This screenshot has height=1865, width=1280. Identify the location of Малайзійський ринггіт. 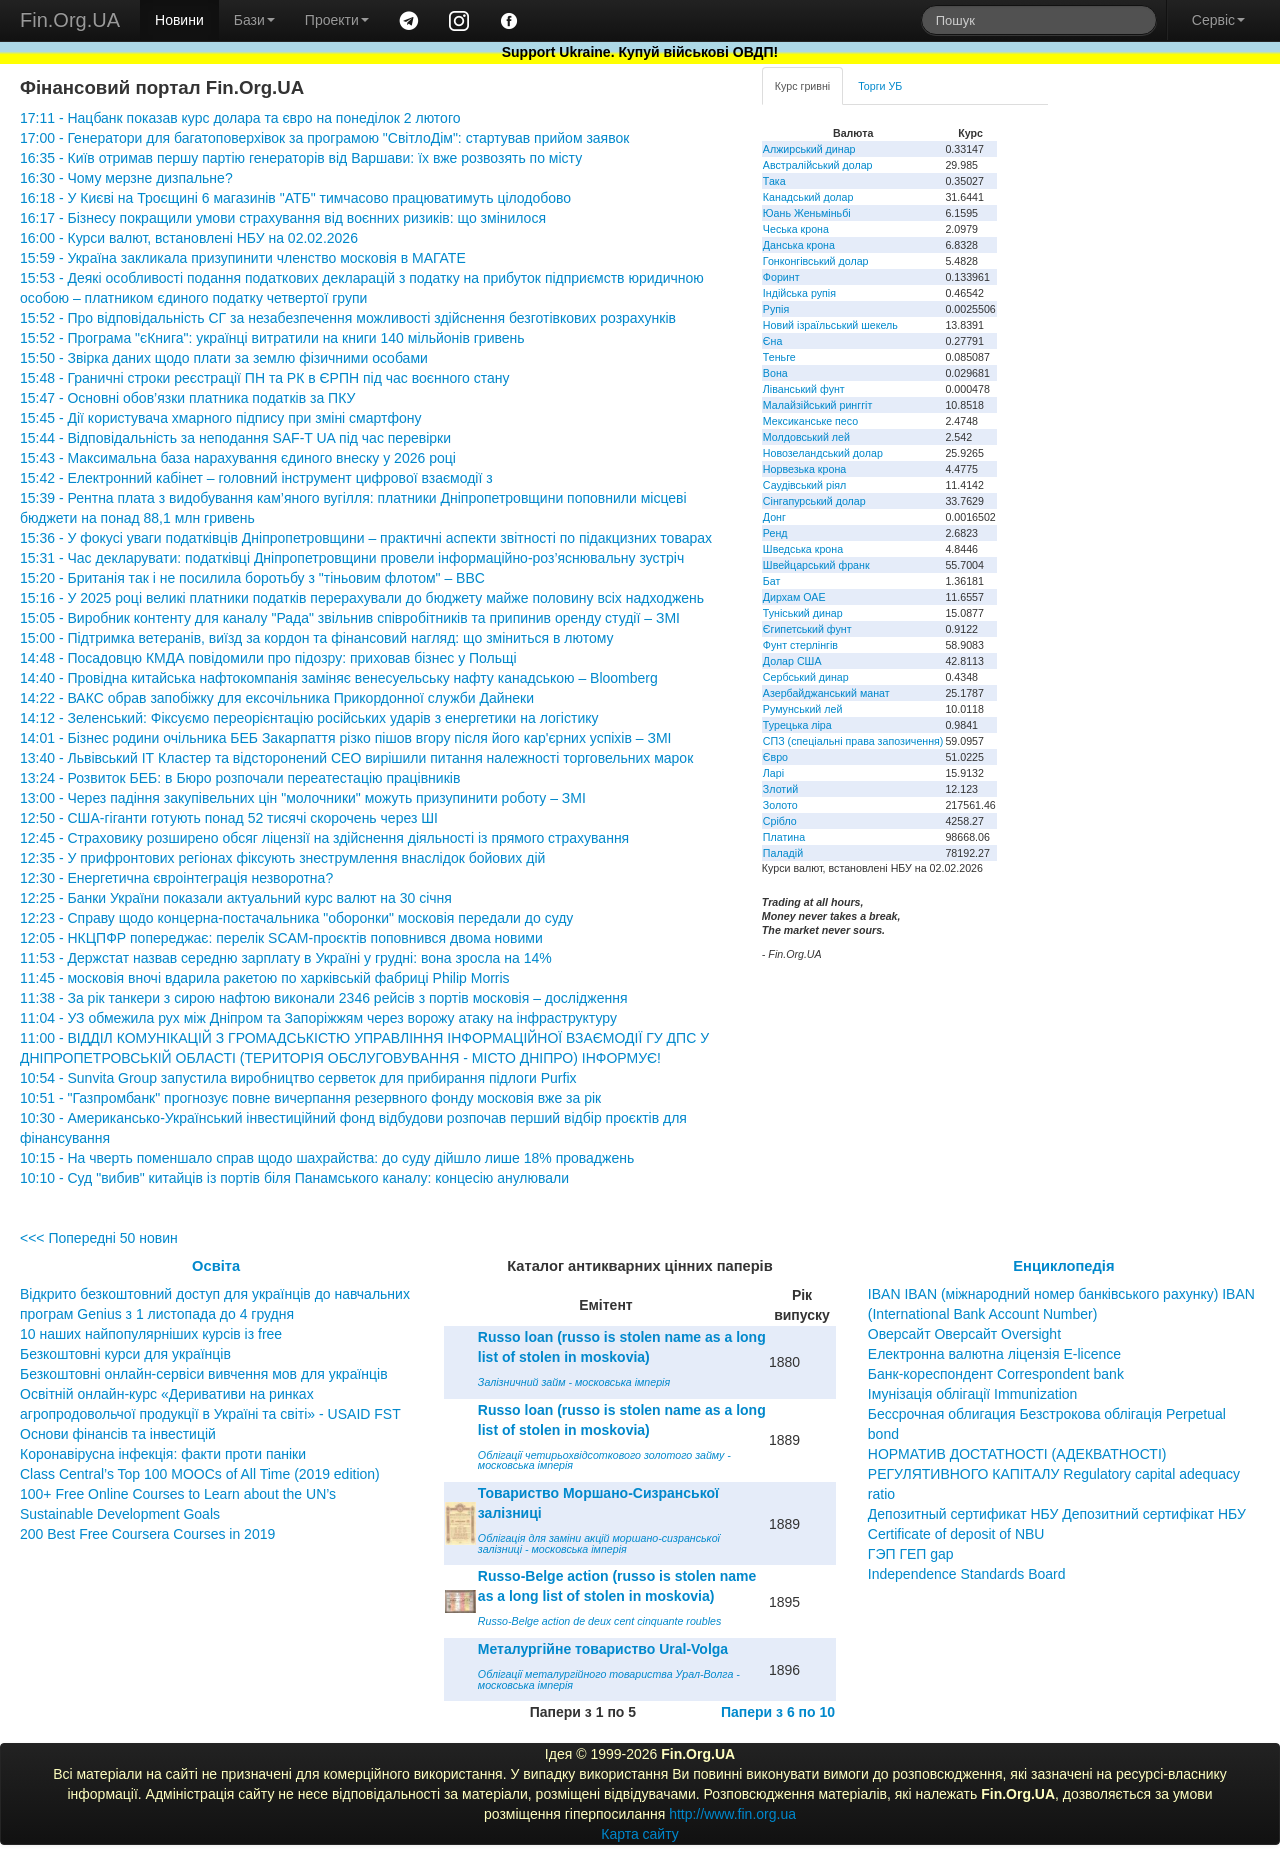
(817, 405).